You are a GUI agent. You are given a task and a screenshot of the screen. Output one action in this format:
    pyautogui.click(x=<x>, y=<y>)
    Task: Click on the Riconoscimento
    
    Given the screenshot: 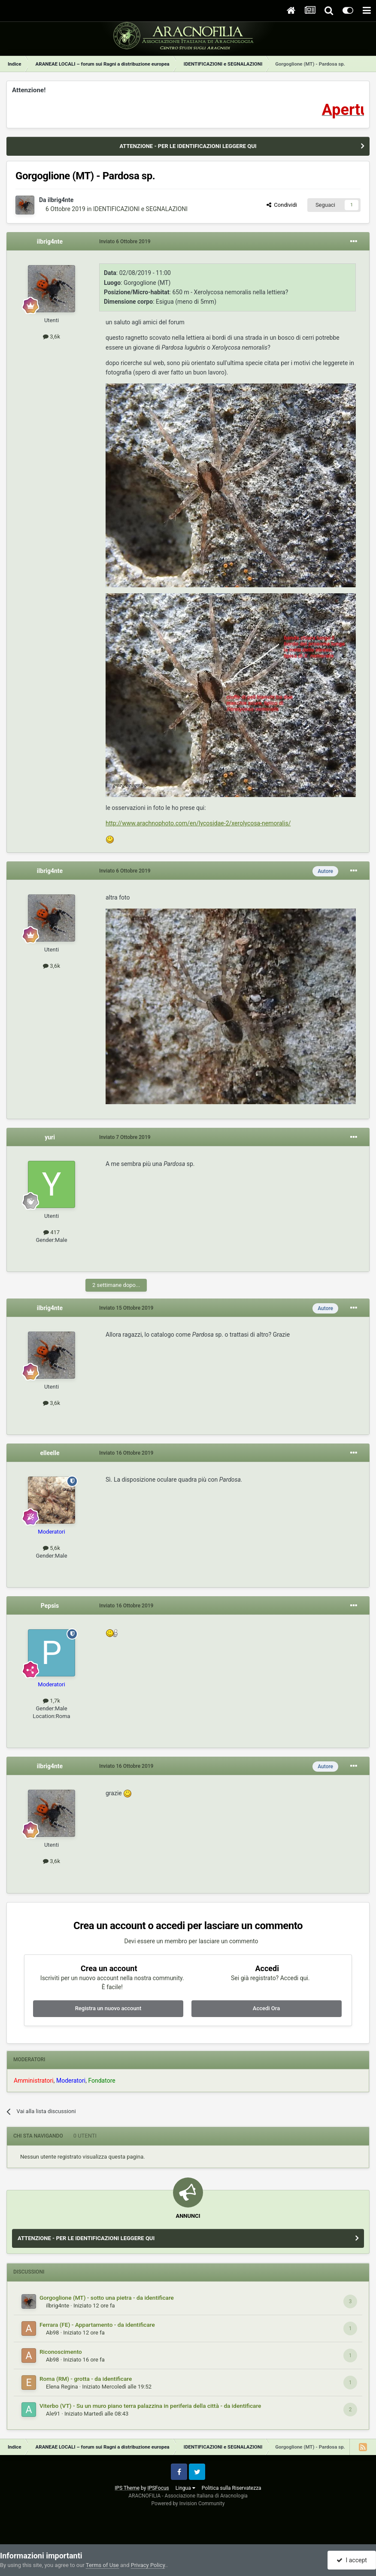 What is the action you would take?
    pyautogui.click(x=60, y=2351)
    